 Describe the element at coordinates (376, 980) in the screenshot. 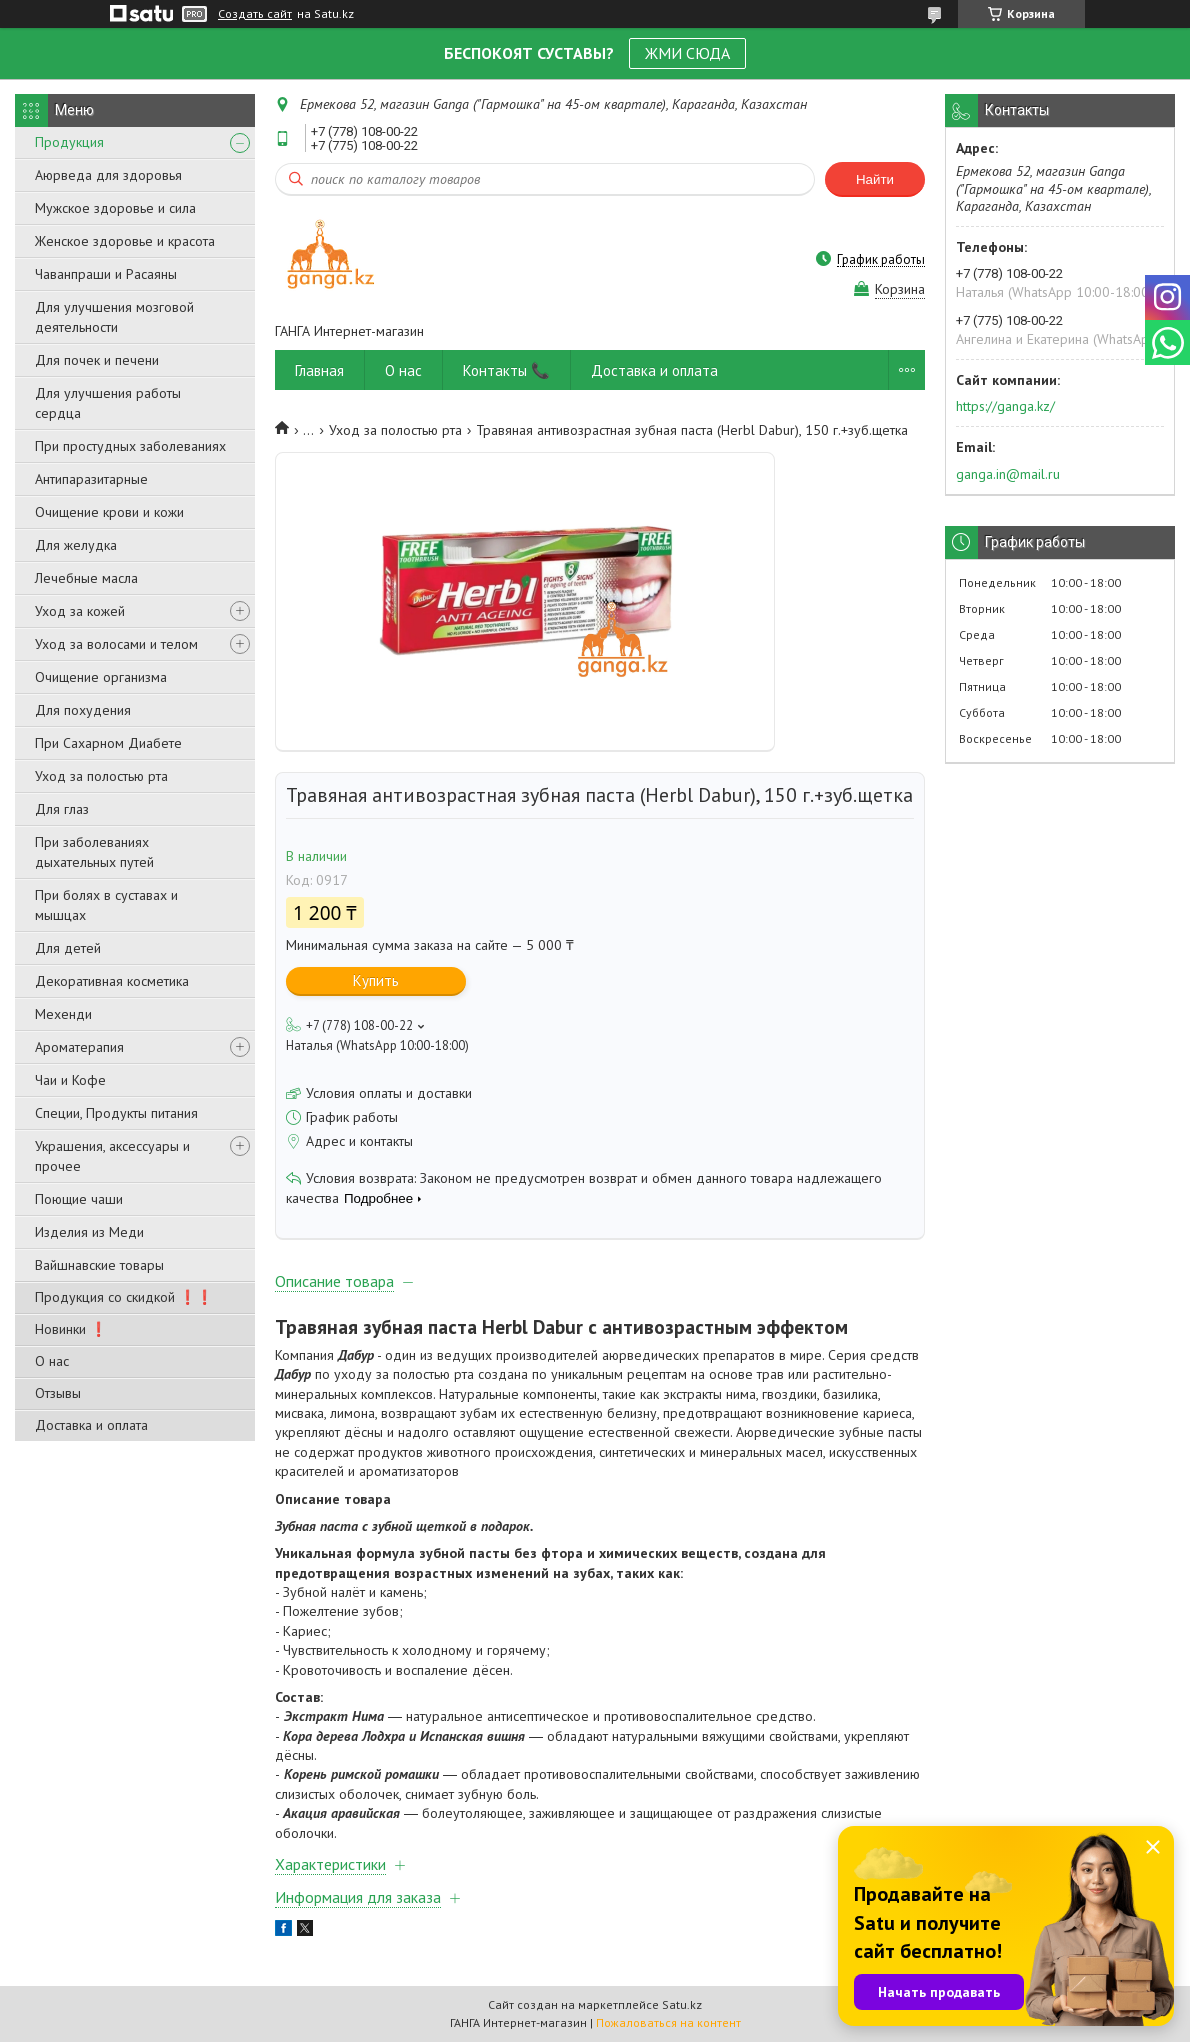

I see `Купить` at that location.